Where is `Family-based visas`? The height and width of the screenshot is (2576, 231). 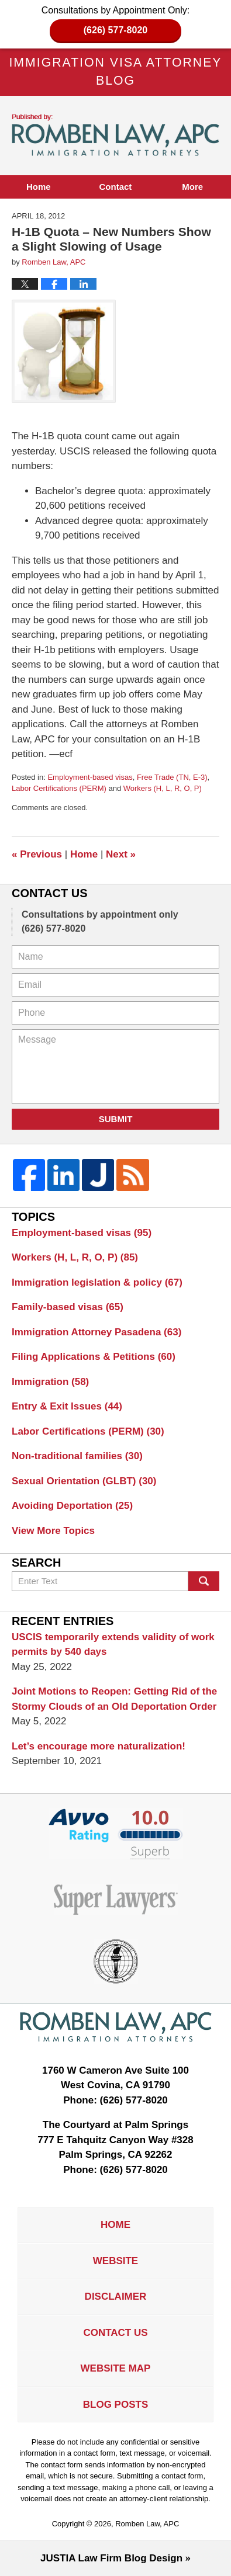 Family-based visas is located at coordinates (67, 1307).